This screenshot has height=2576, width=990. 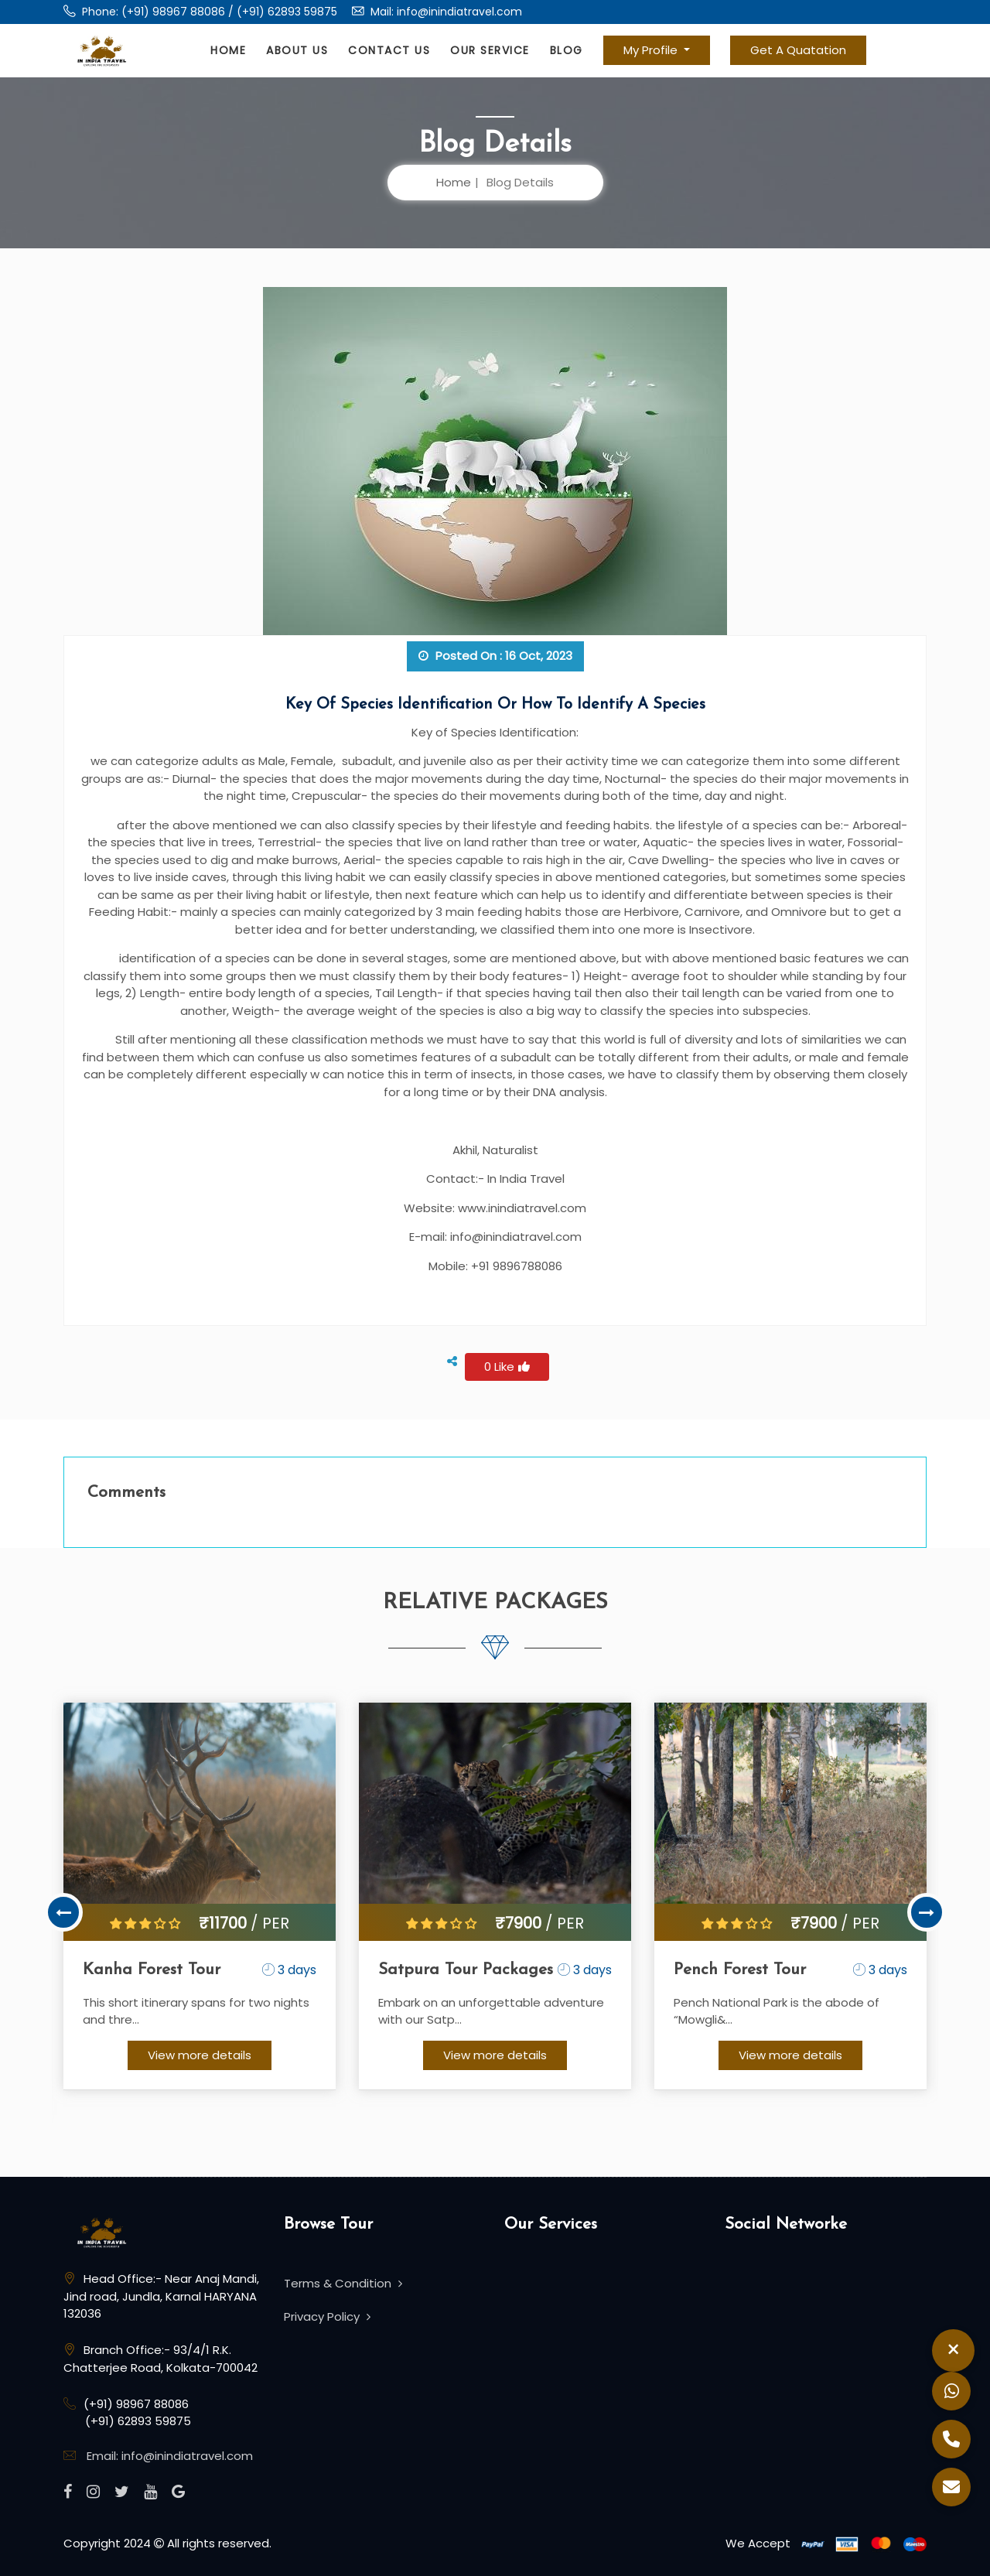 What do you see at coordinates (566, 50) in the screenshot?
I see `Blog` at bounding box center [566, 50].